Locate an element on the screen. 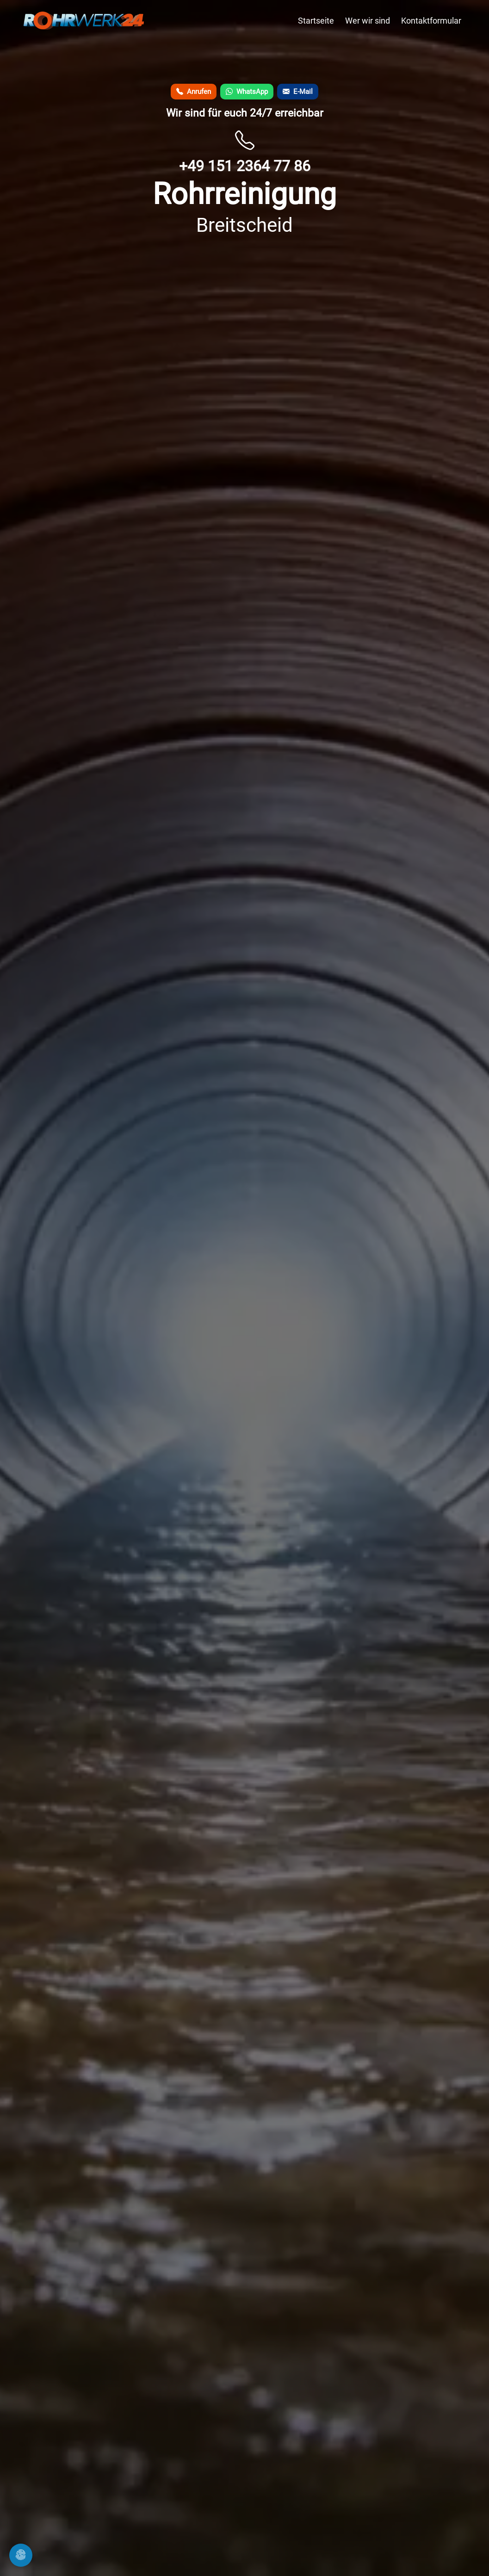 This screenshot has height=2576, width=489. +49 151 2364 77 86 is located at coordinates (244, 166).